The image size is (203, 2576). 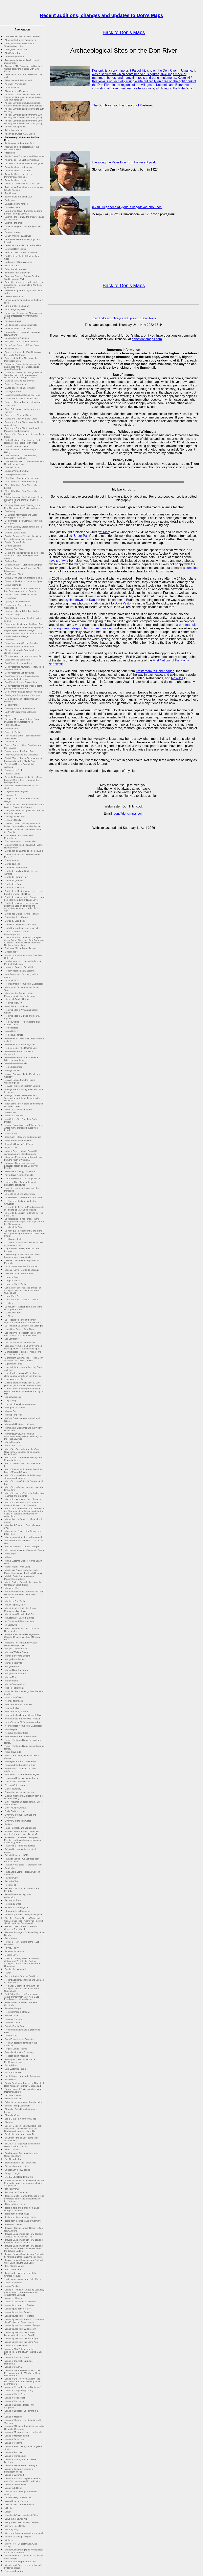 What do you see at coordinates (22, 410) in the screenshot?
I see `Cave Paintings - Location Maps and Themes` at bounding box center [22, 410].